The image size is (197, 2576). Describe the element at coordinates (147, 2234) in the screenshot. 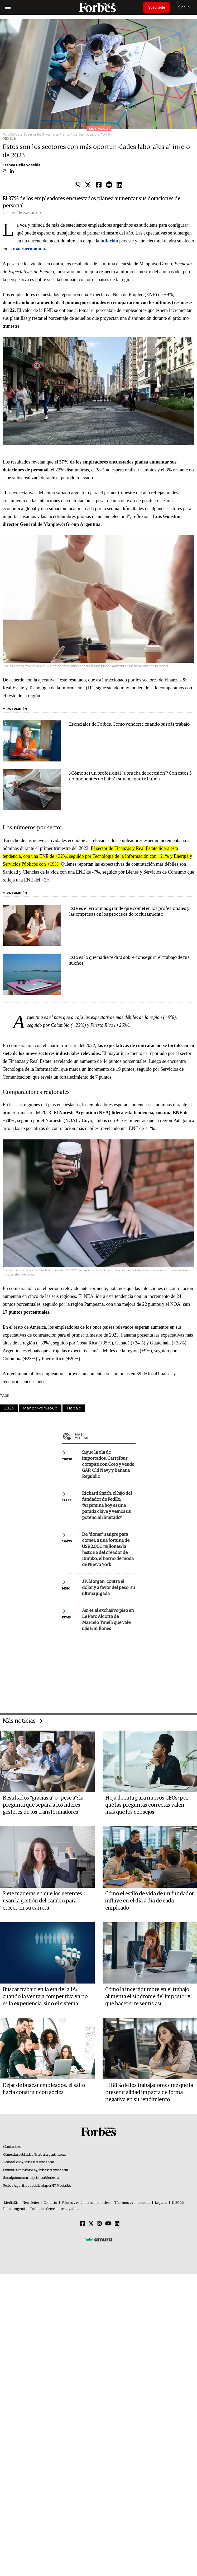

I see `Cómo la incertidumbre en el trabajo alimenta el síndrome del impostor y qué hacer si te sentís así` at that location.